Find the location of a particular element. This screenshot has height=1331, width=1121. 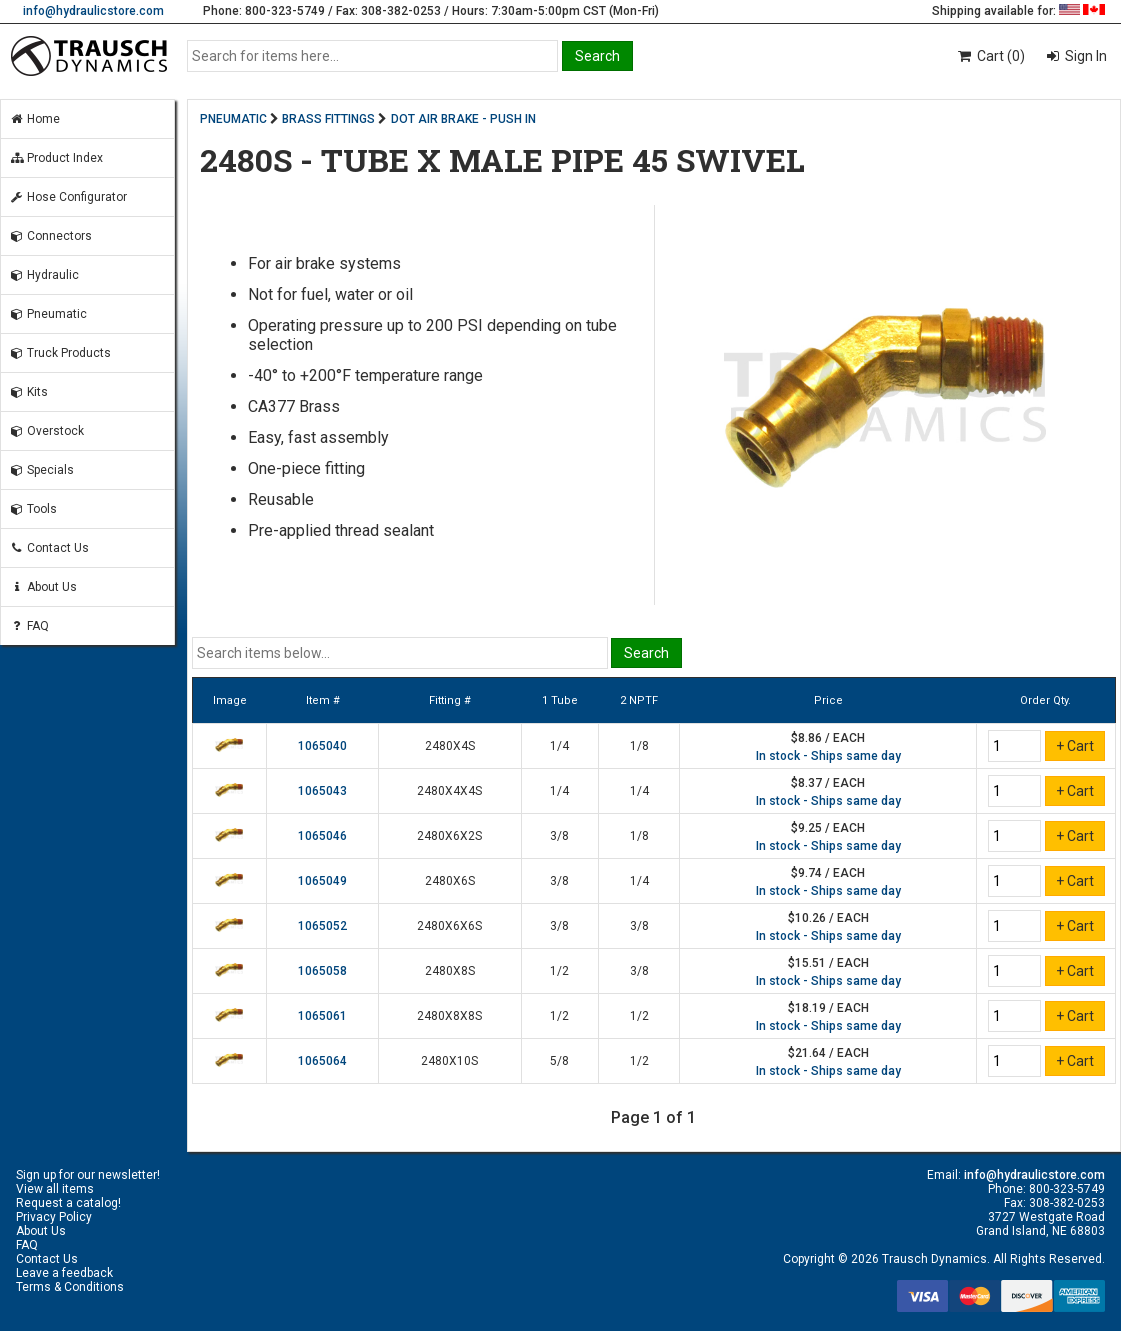

2480X4X4S is located at coordinates (449, 791).